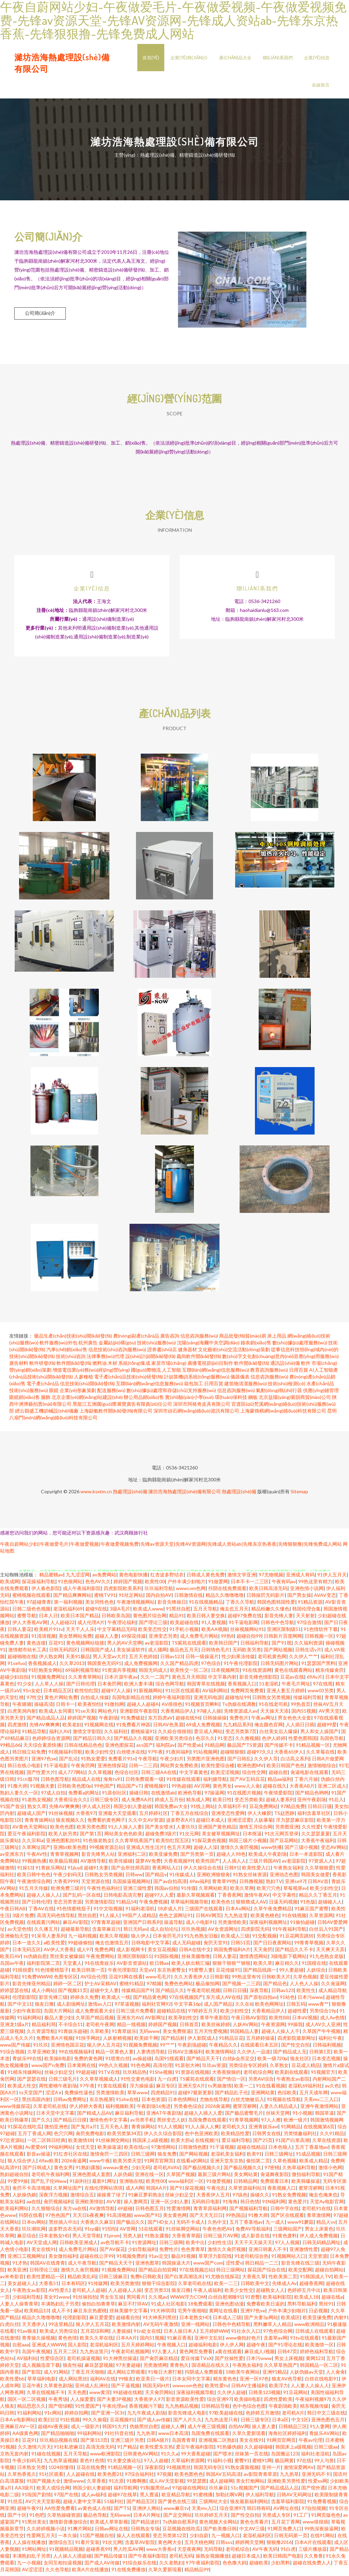 This screenshot has height=2576, width=349. Describe the element at coordinates (273, 2027) in the screenshot. I see `午夜资源网` at that location.